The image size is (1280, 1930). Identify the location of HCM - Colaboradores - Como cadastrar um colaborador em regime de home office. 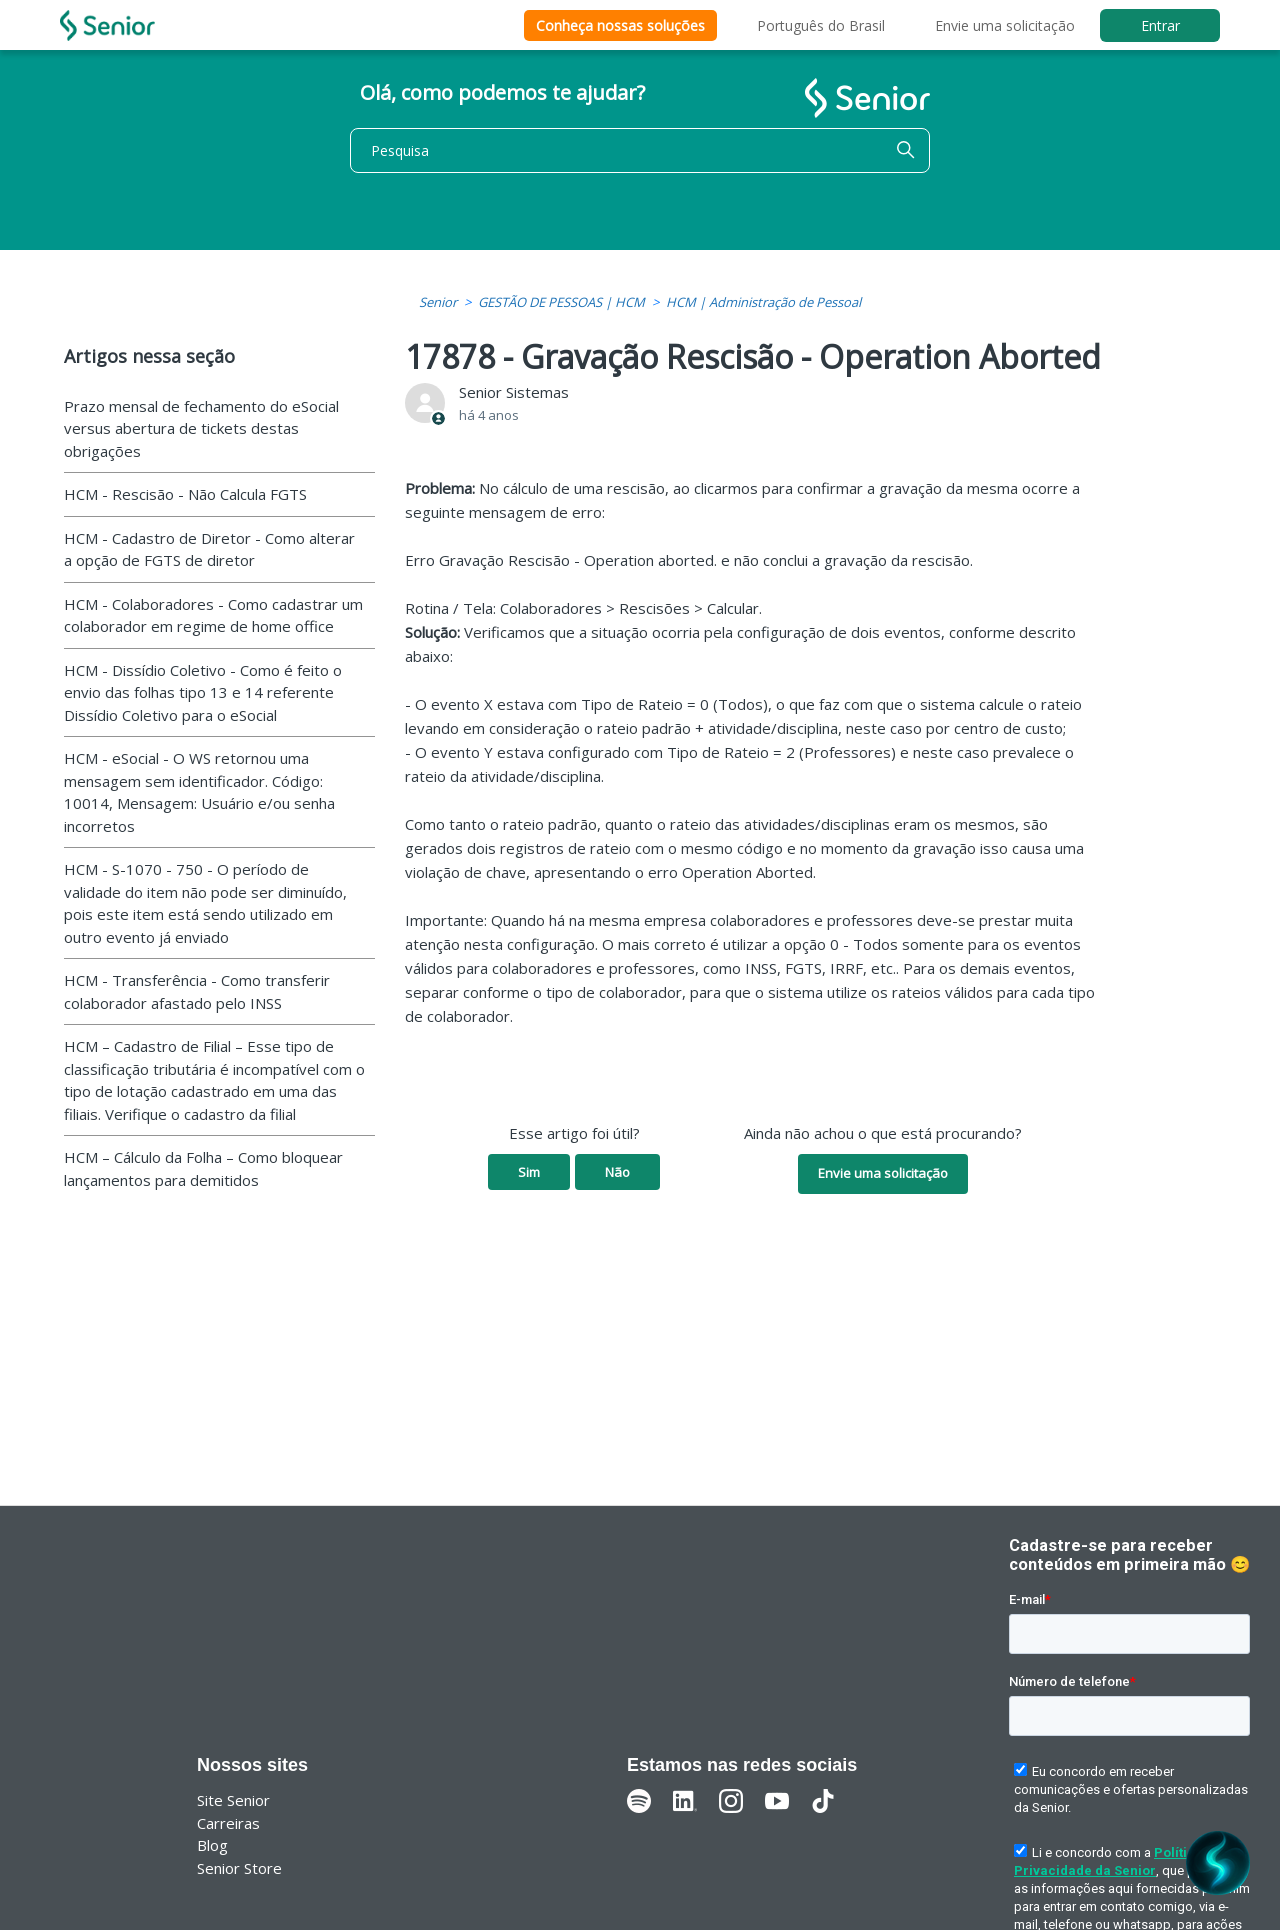
(213, 615).